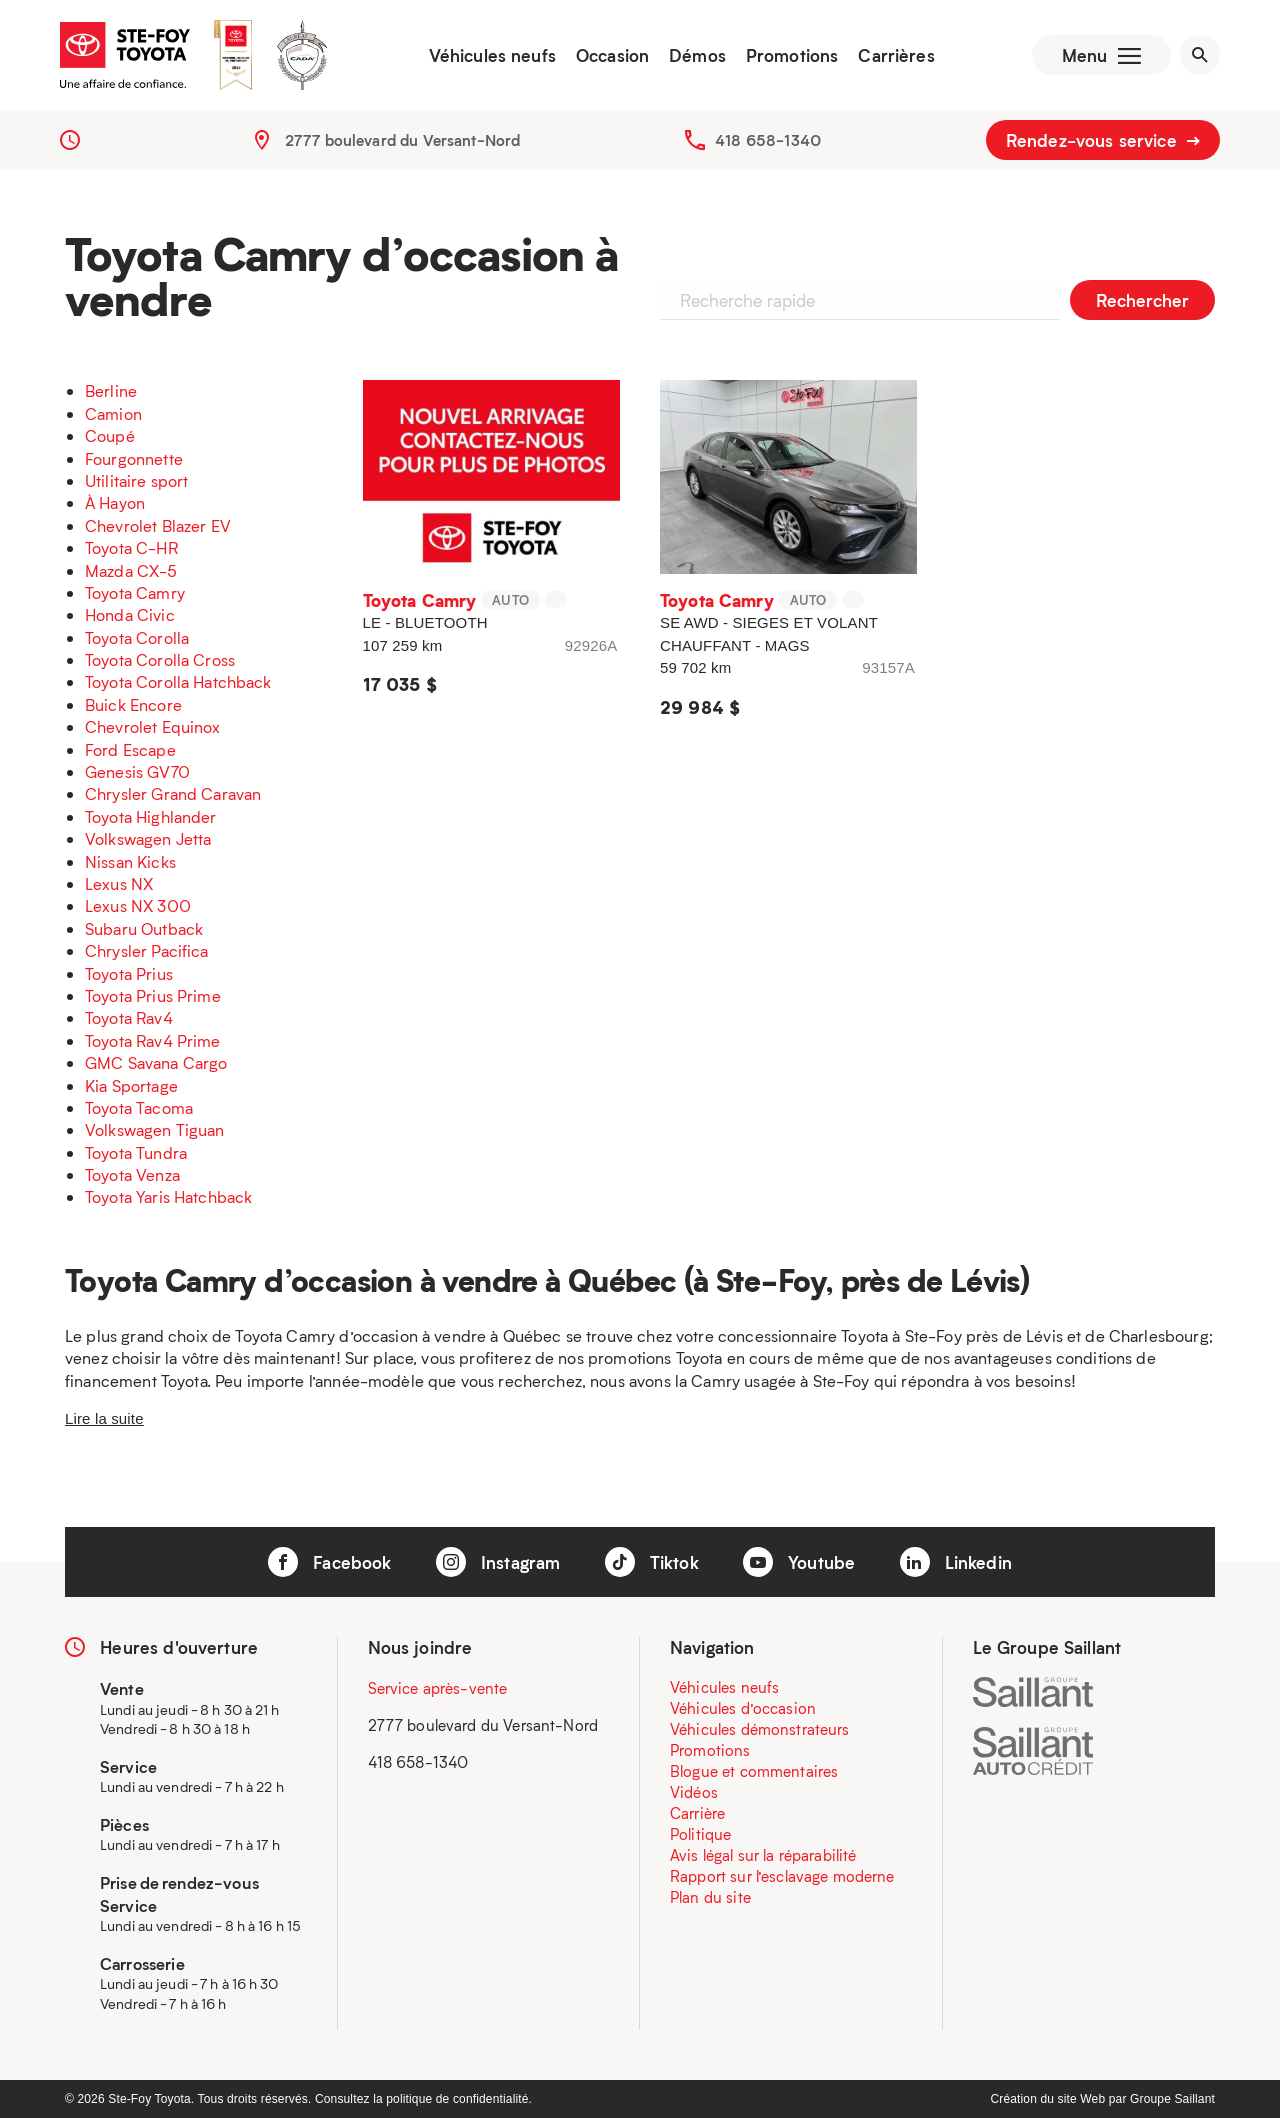 The height and width of the screenshot is (2118, 1280). Describe the element at coordinates (130, 749) in the screenshot. I see `Ford Escape` at that location.